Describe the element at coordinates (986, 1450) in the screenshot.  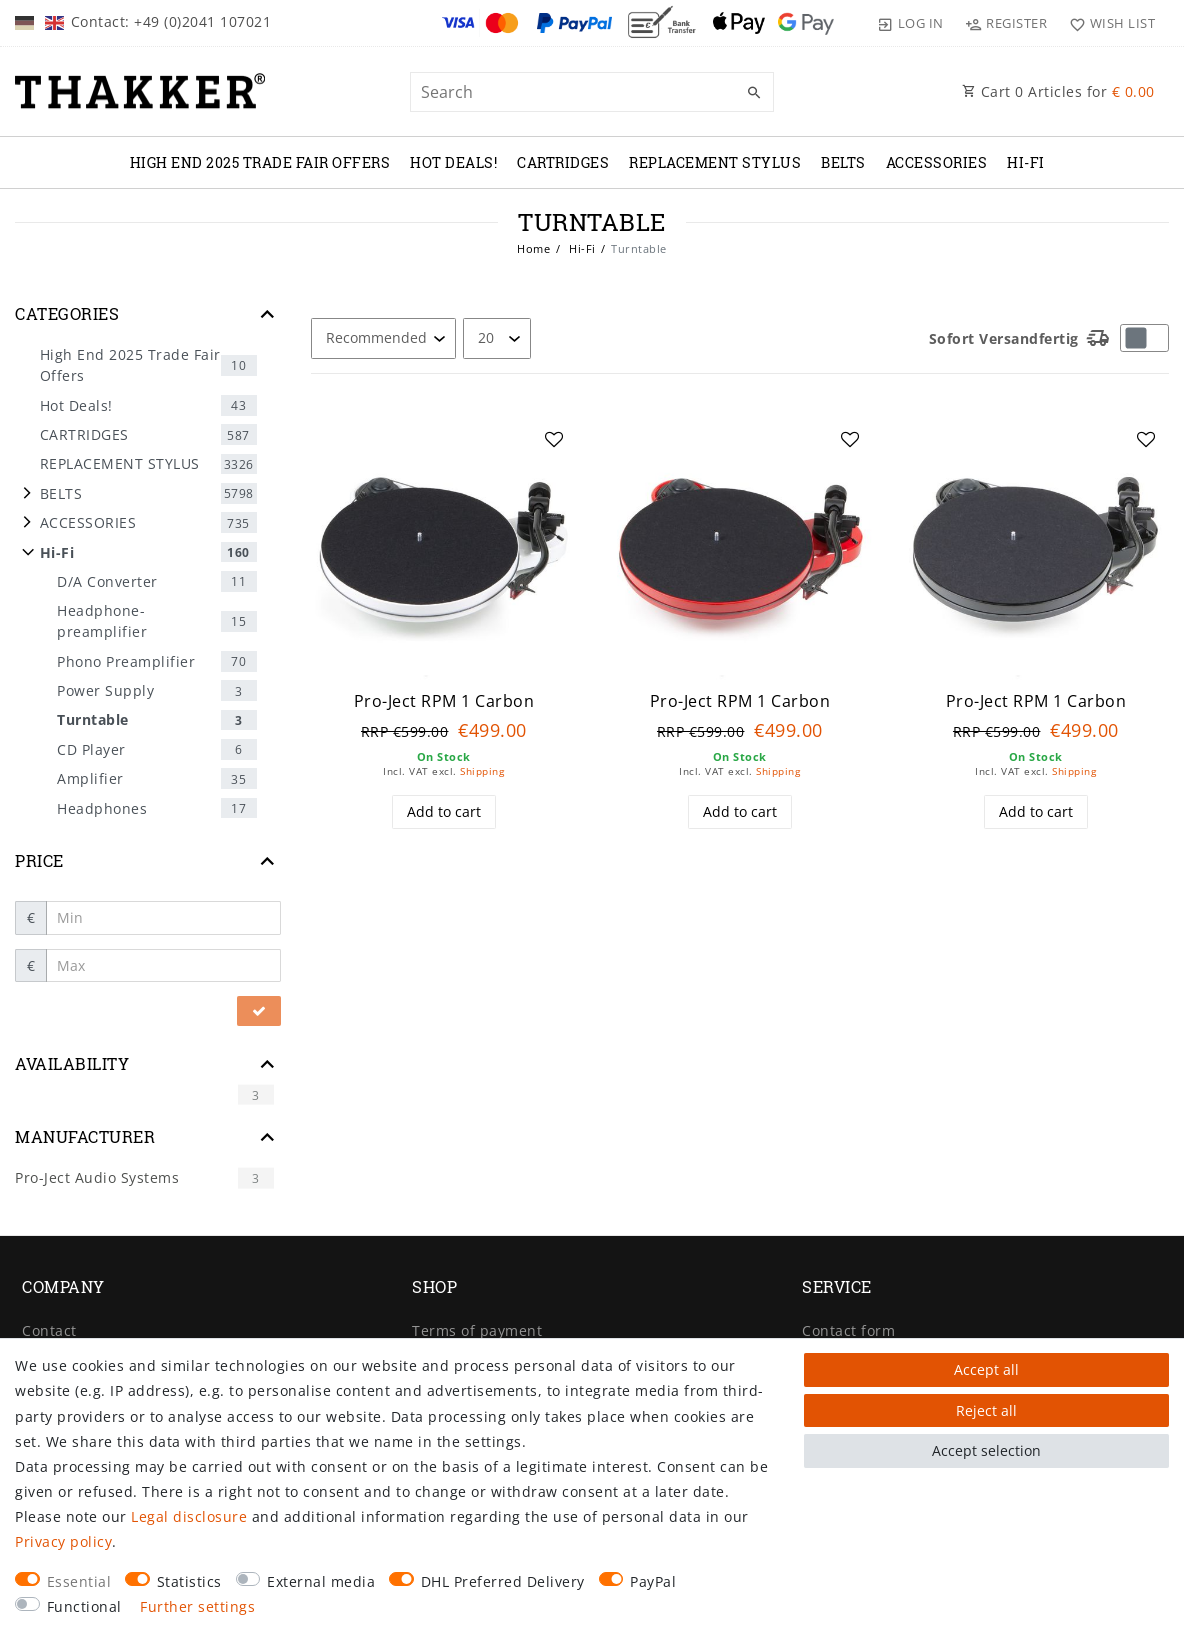
I see `Accept selection` at that location.